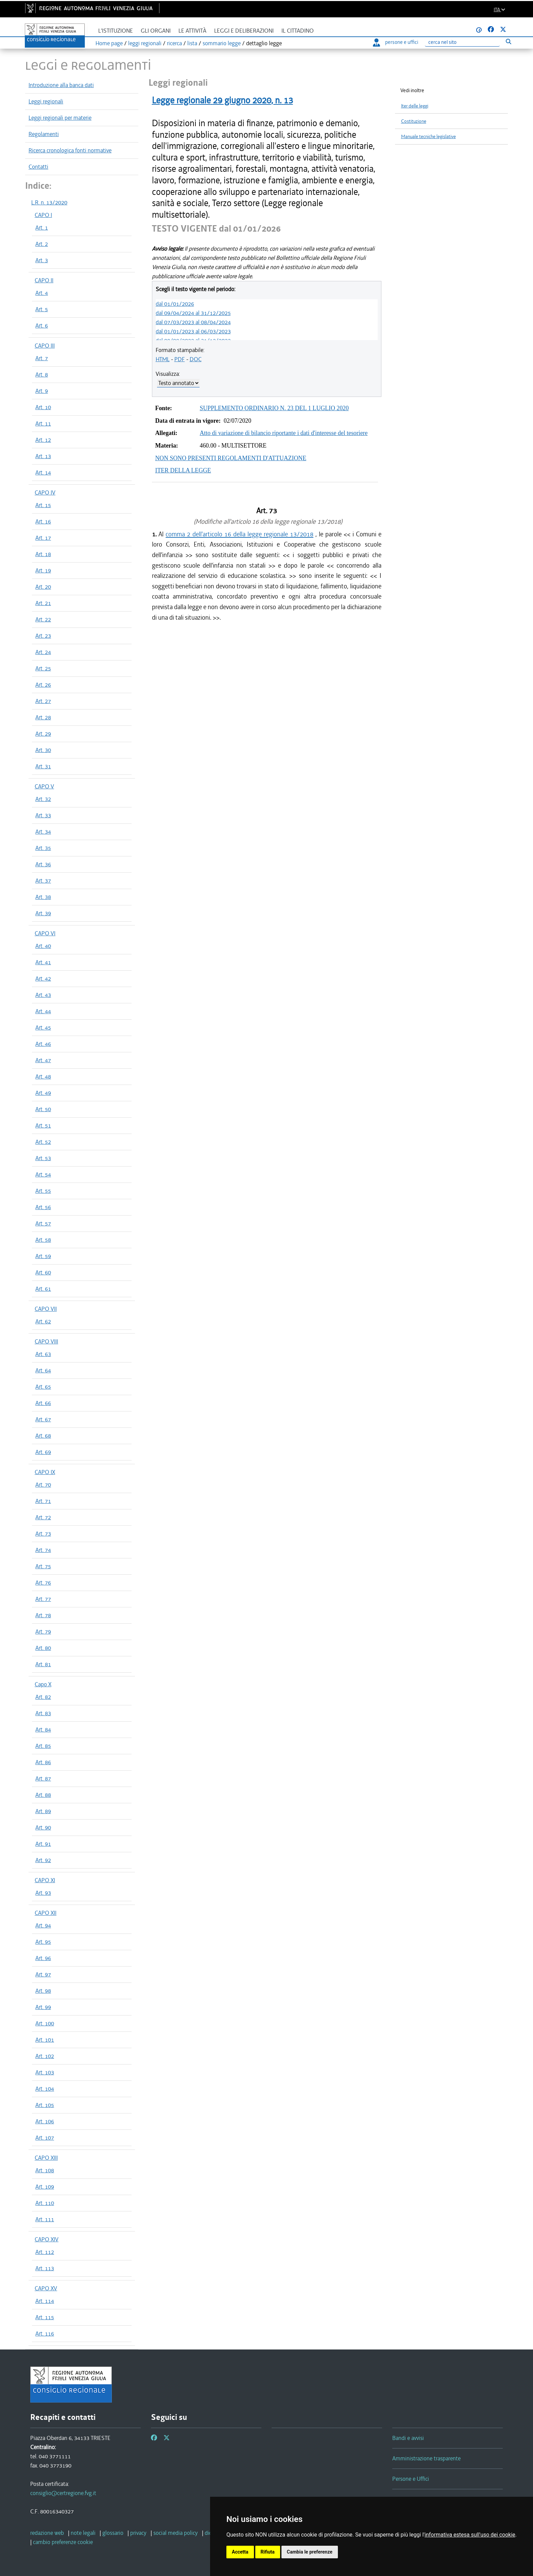 The image size is (533, 2576). I want to click on Art. 81, so click(43, 1664).